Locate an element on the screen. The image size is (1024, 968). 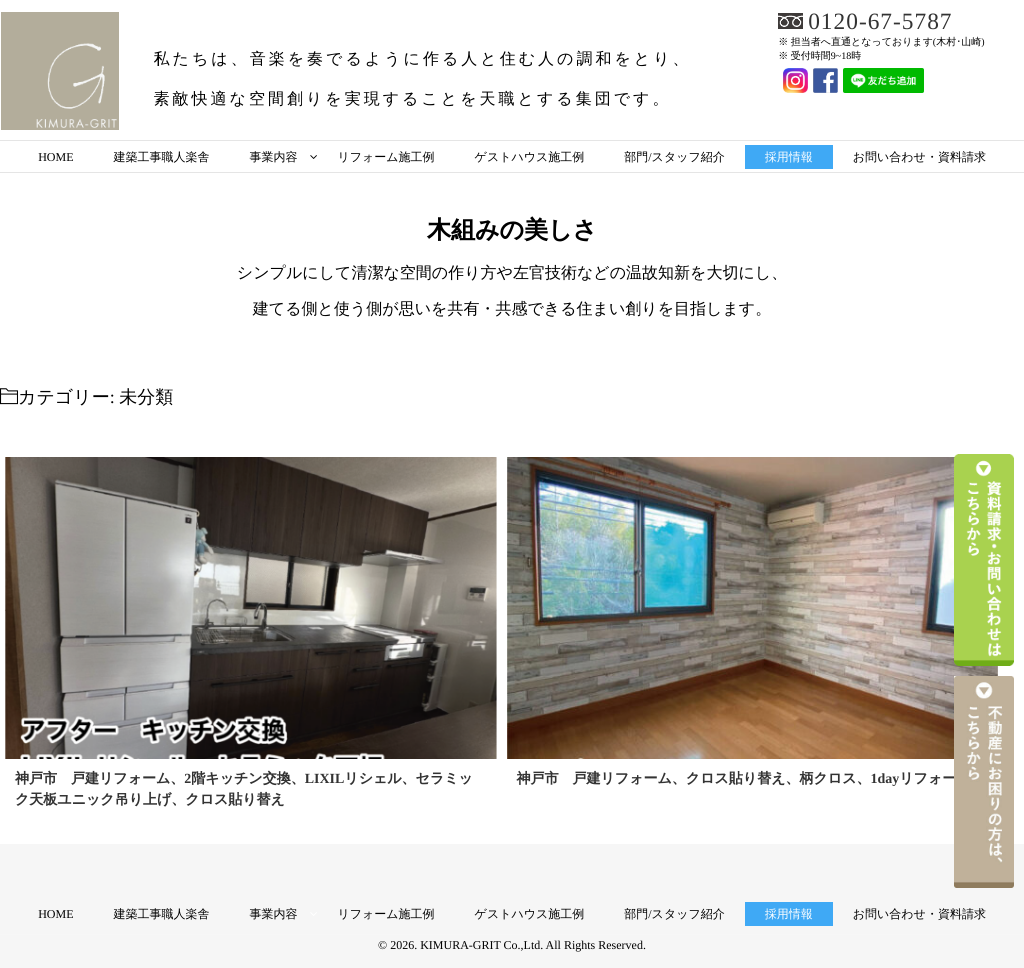
リフォーム施工例 is located at coordinates (385, 157).